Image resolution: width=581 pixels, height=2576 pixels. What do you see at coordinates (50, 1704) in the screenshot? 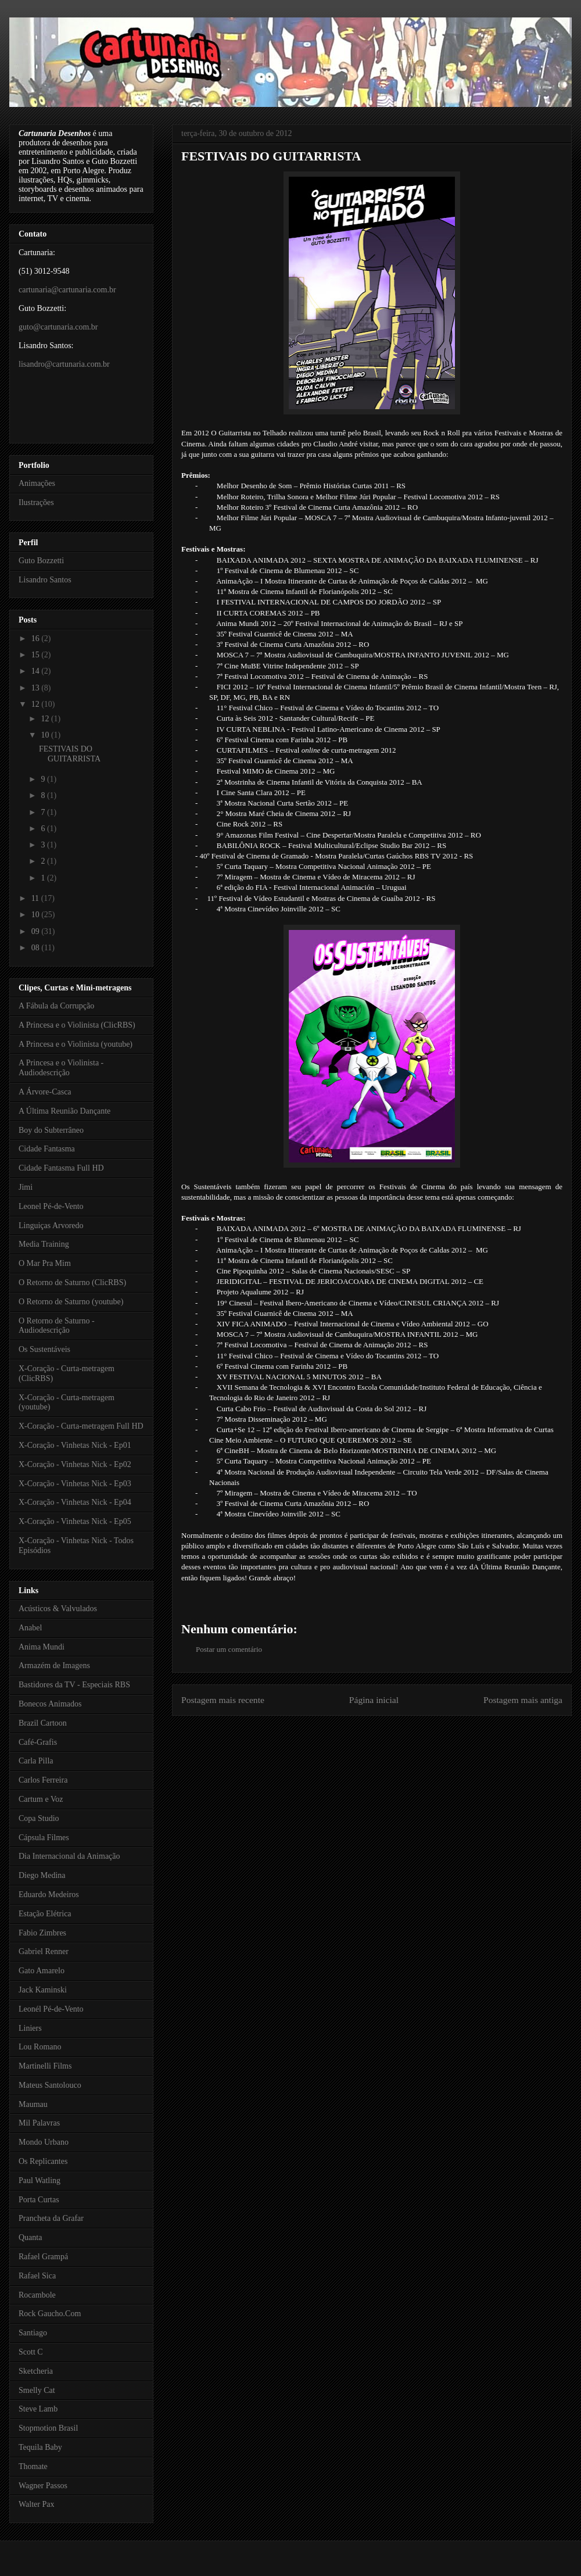
I see `Bonecos Animados` at bounding box center [50, 1704].